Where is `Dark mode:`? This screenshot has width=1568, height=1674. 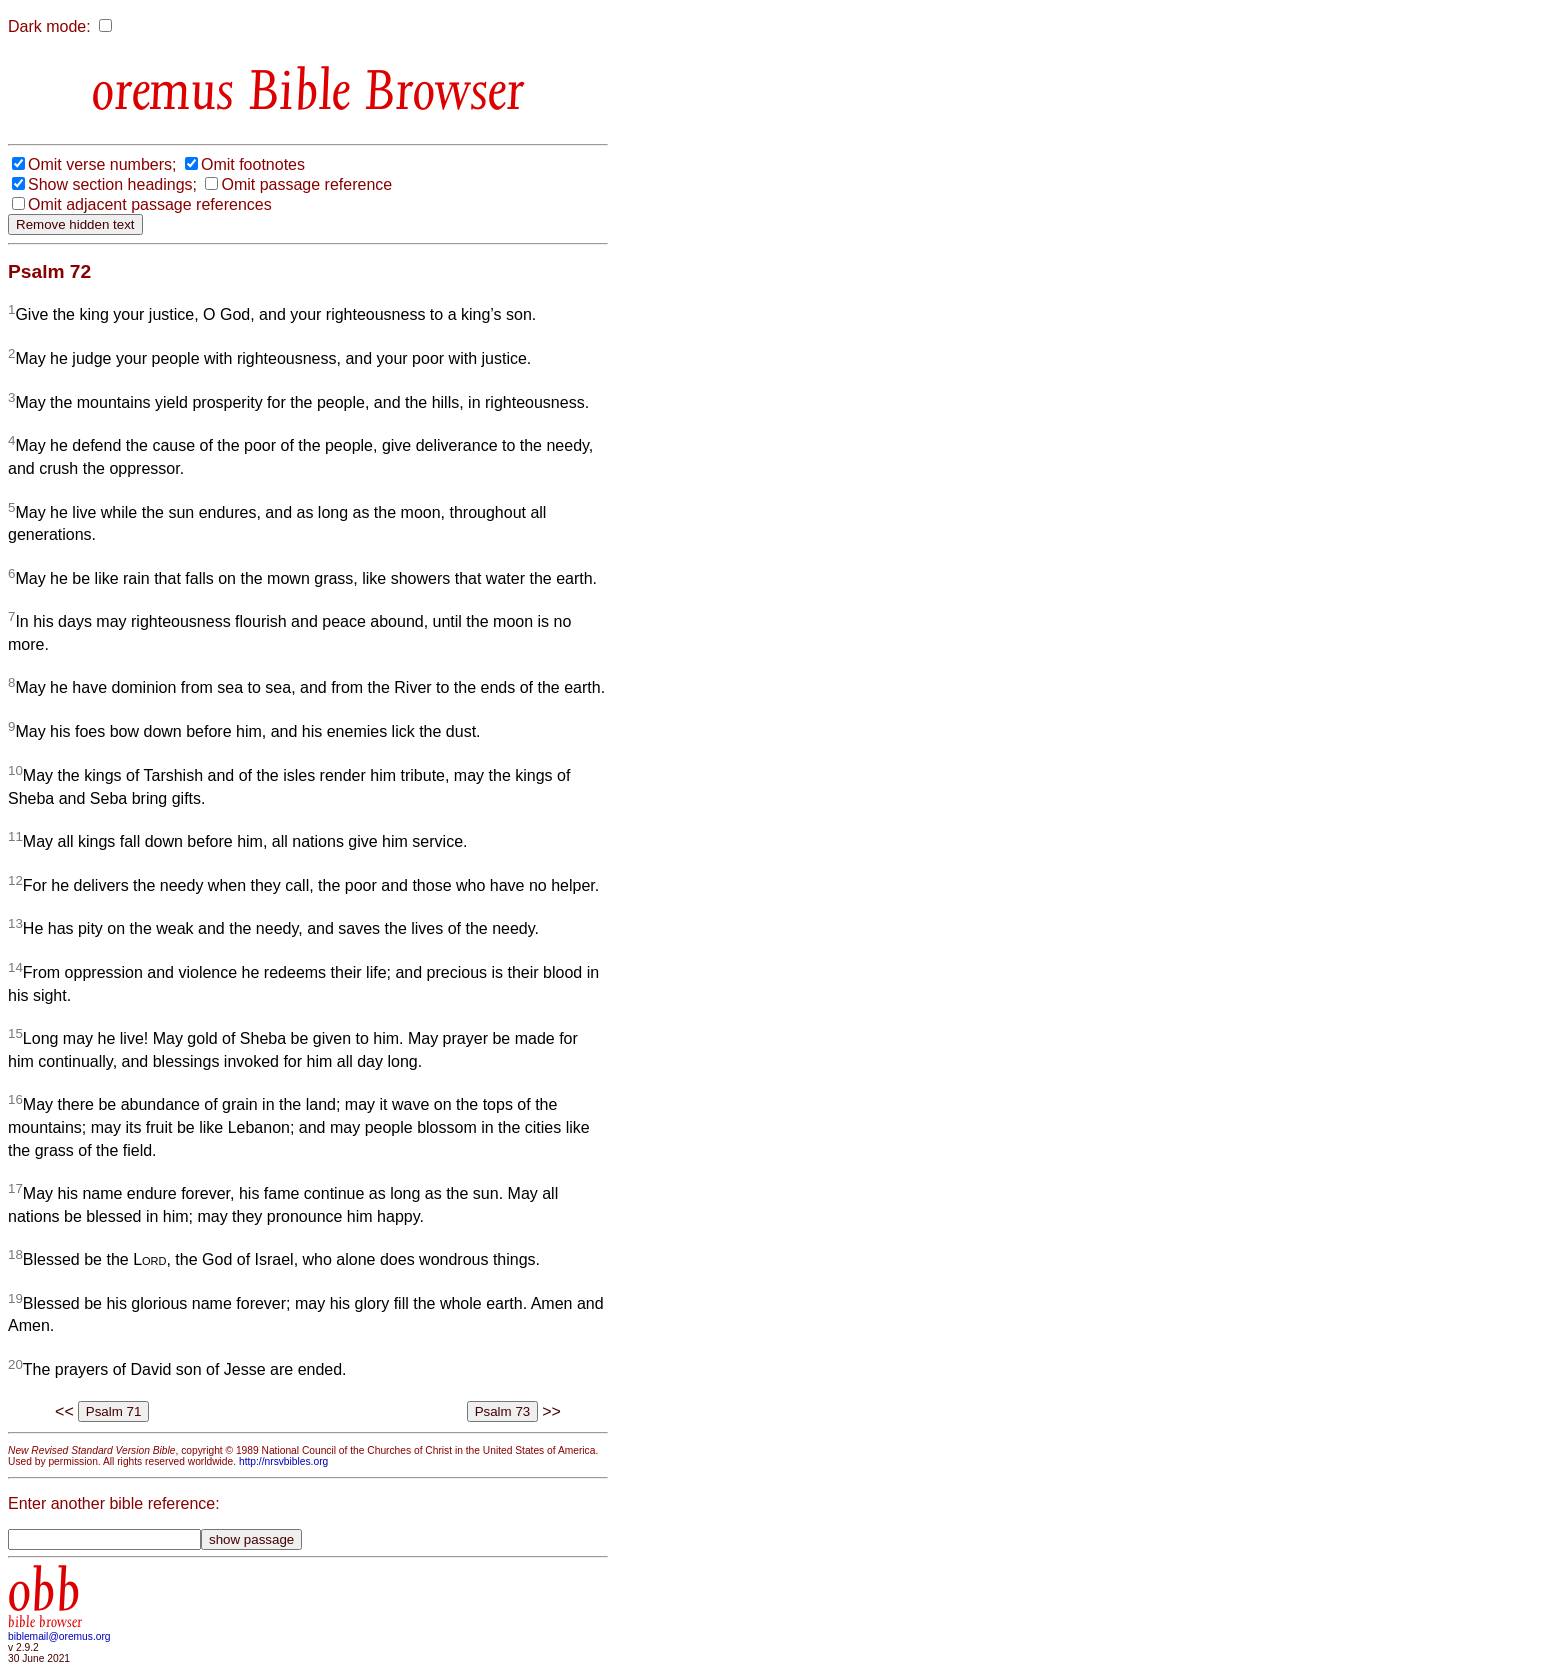
Dark mode: is located at coordinates (49, 26).